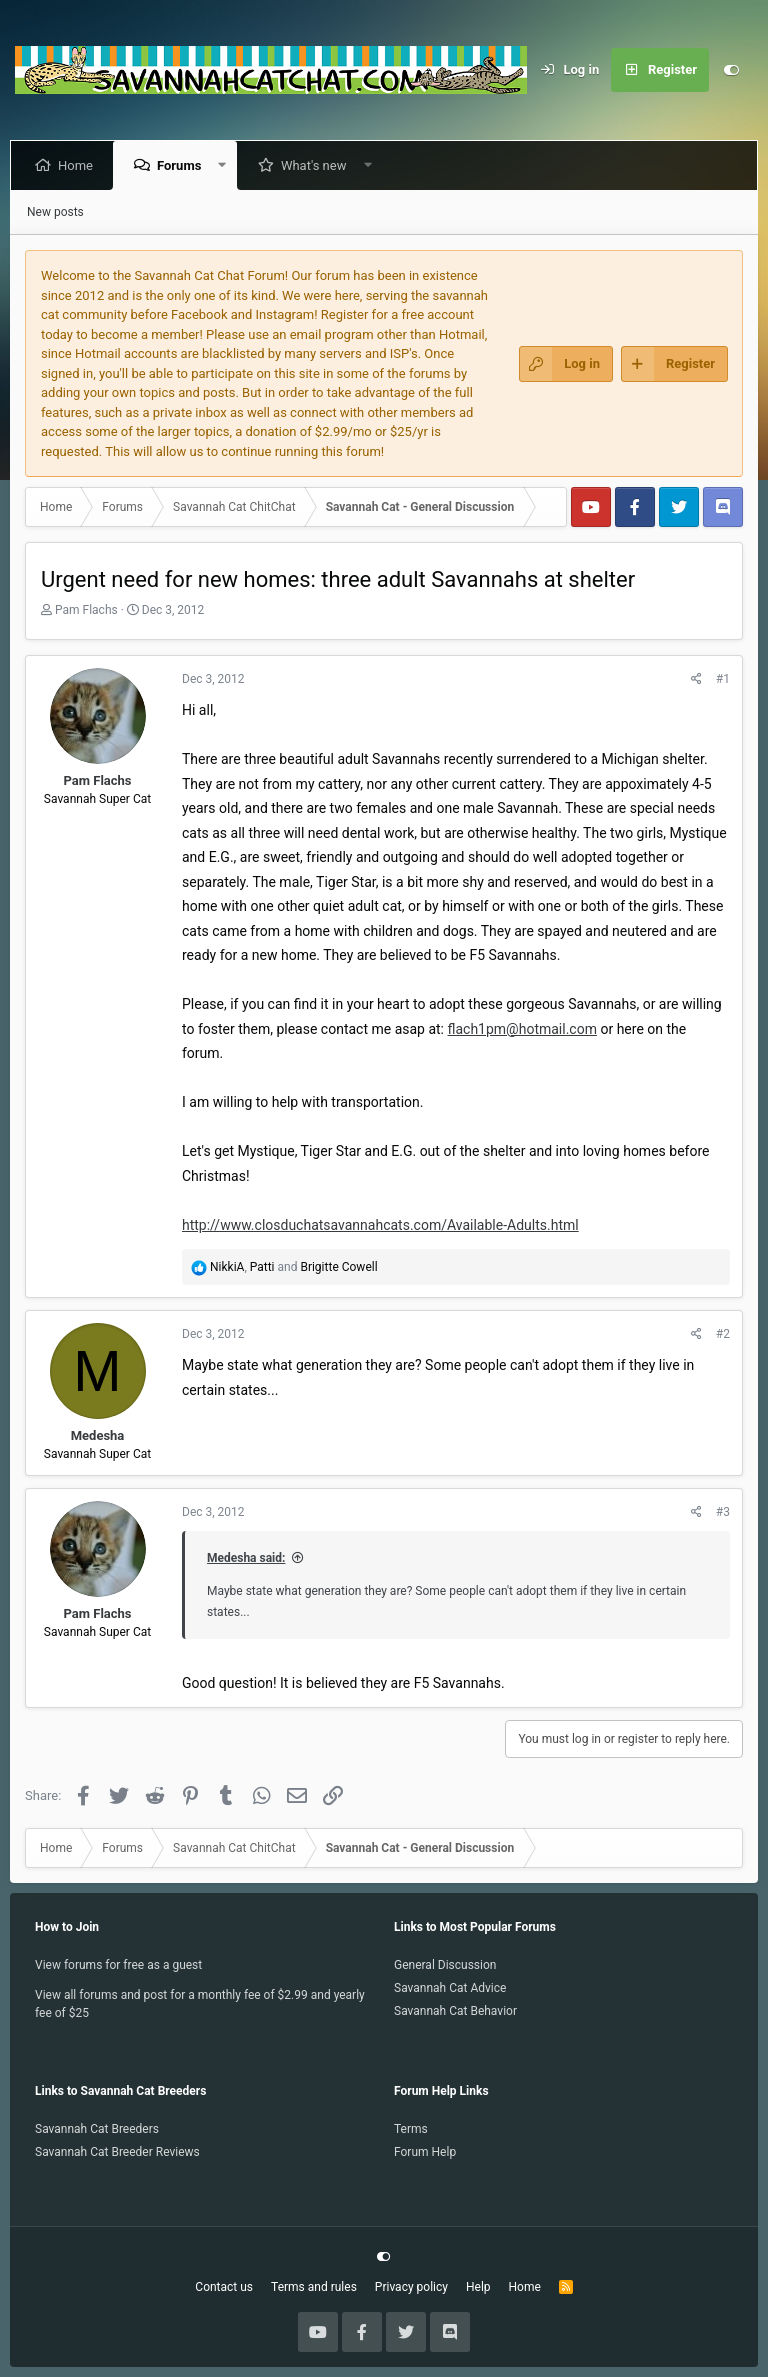 This screenshot has width=768, height=2377. Describe the element at coordinates (55, 212) in the screenshot. I see `New posts` at that location.